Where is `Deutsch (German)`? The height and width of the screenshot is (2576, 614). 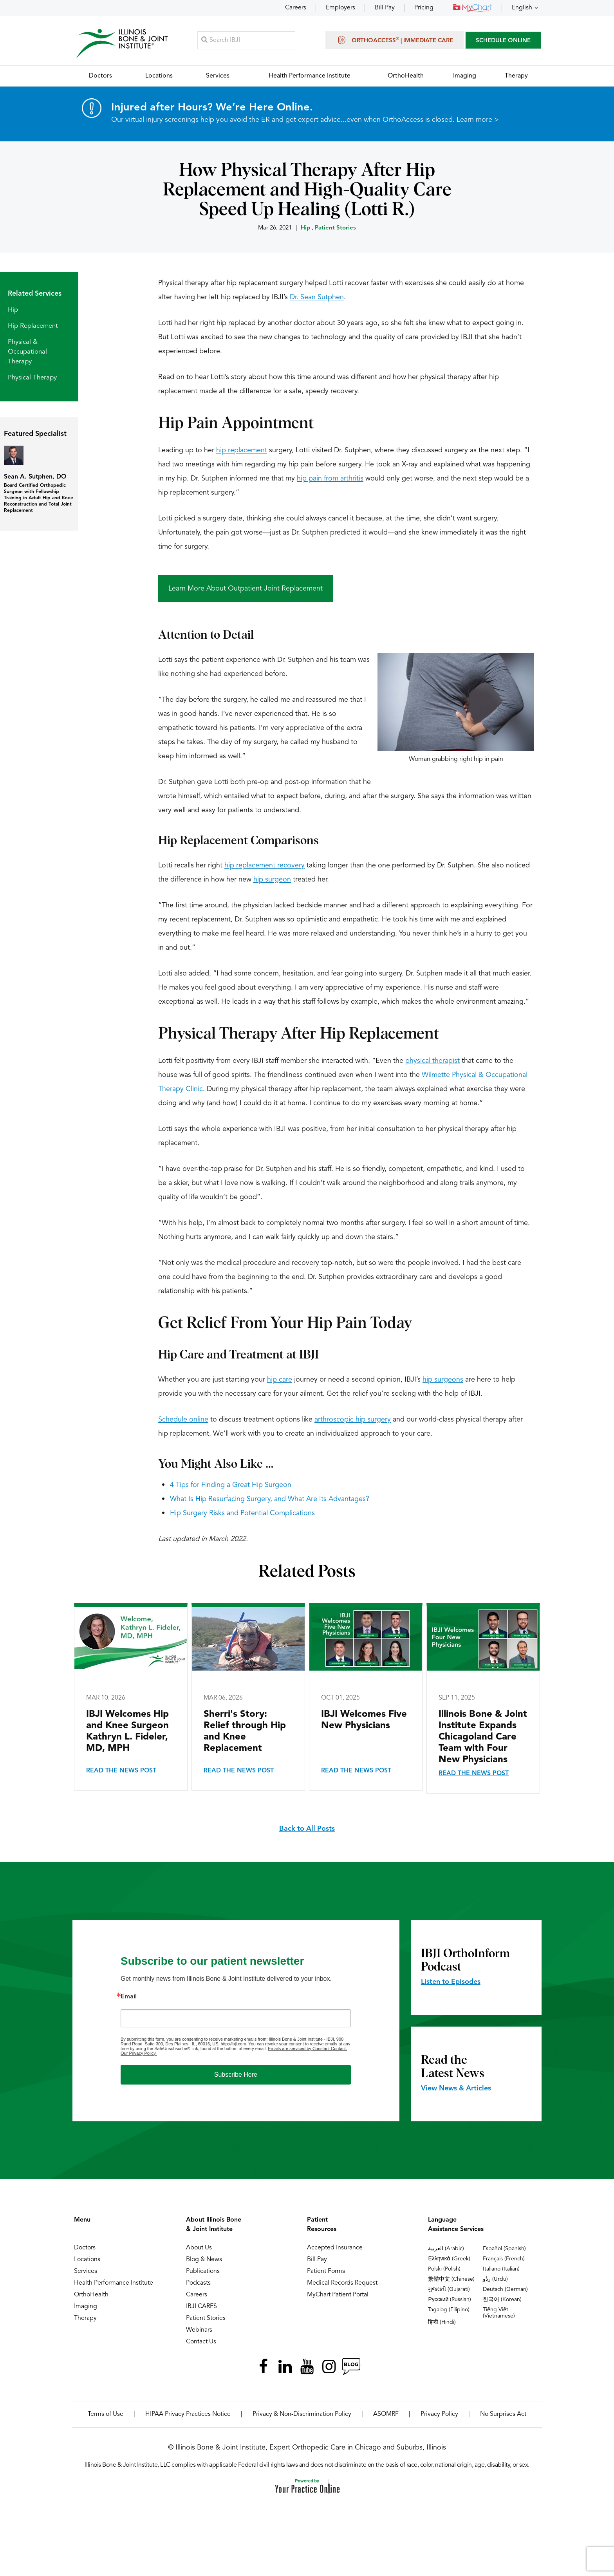
Deutsch (German) is located at coordinates (505, 2289).